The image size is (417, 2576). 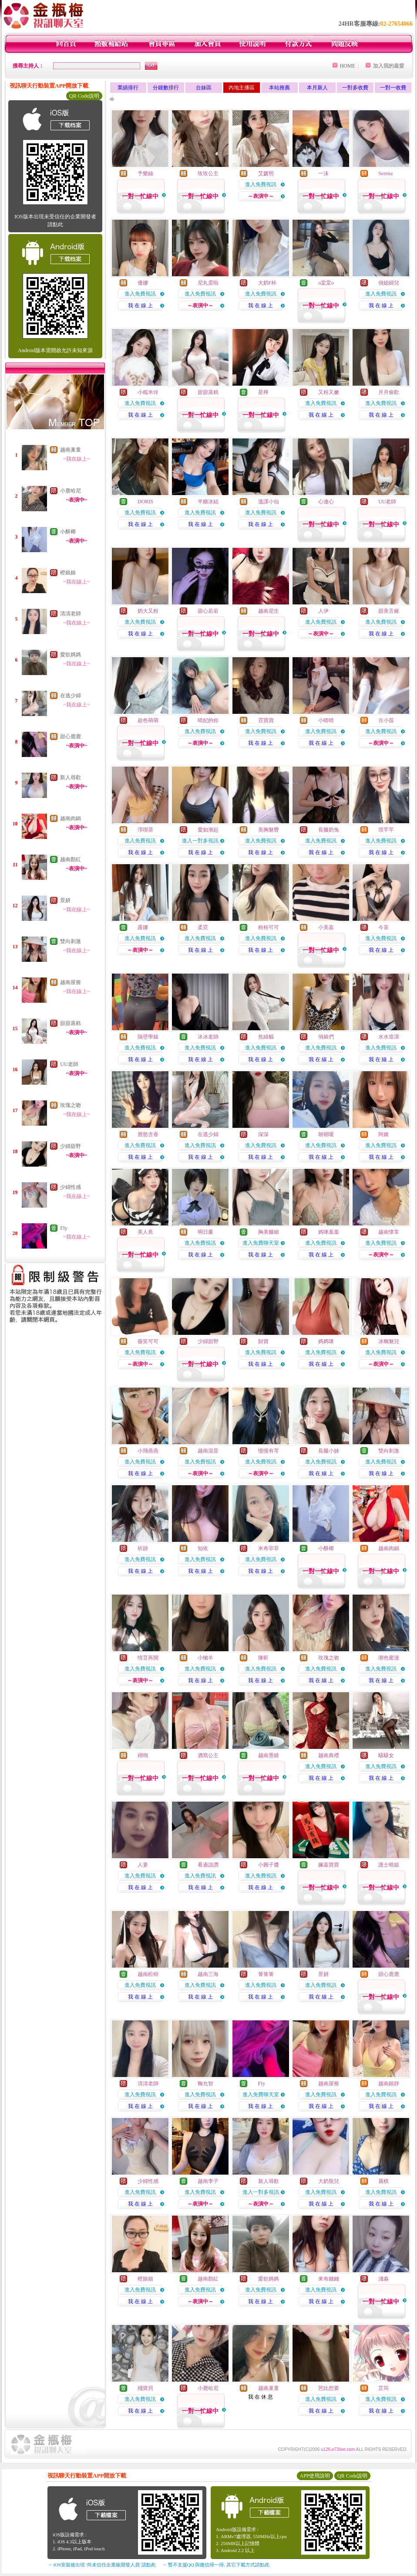 I want to click on 一對一收費, so click(x=393, y=88).